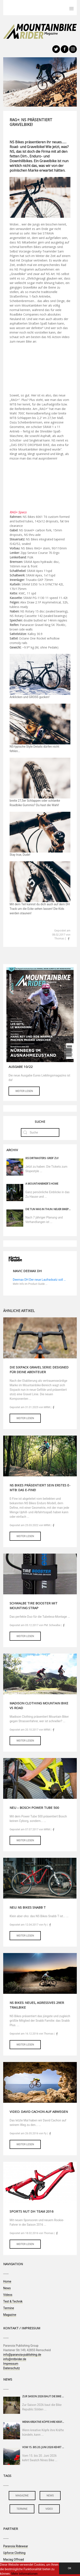  I want to click on Upforce Clothing, so click(14, 2553).